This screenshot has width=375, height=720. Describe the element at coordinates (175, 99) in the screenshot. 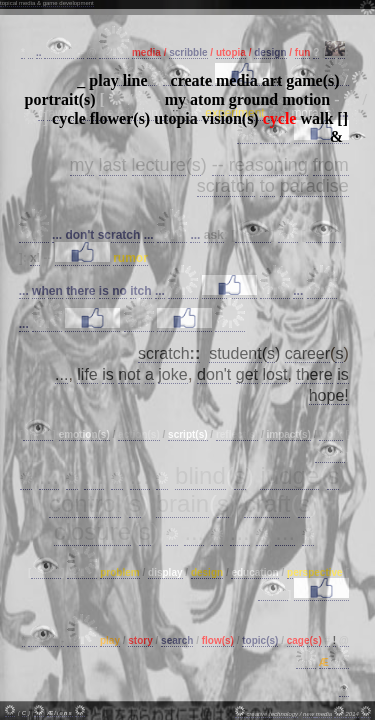

I see `my` at that location.